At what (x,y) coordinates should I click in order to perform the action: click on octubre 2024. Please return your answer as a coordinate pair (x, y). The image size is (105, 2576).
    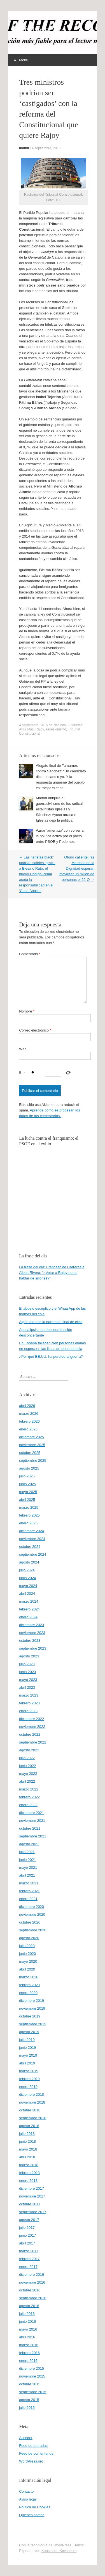
    Looking at the image, I should click on (29, 1546).